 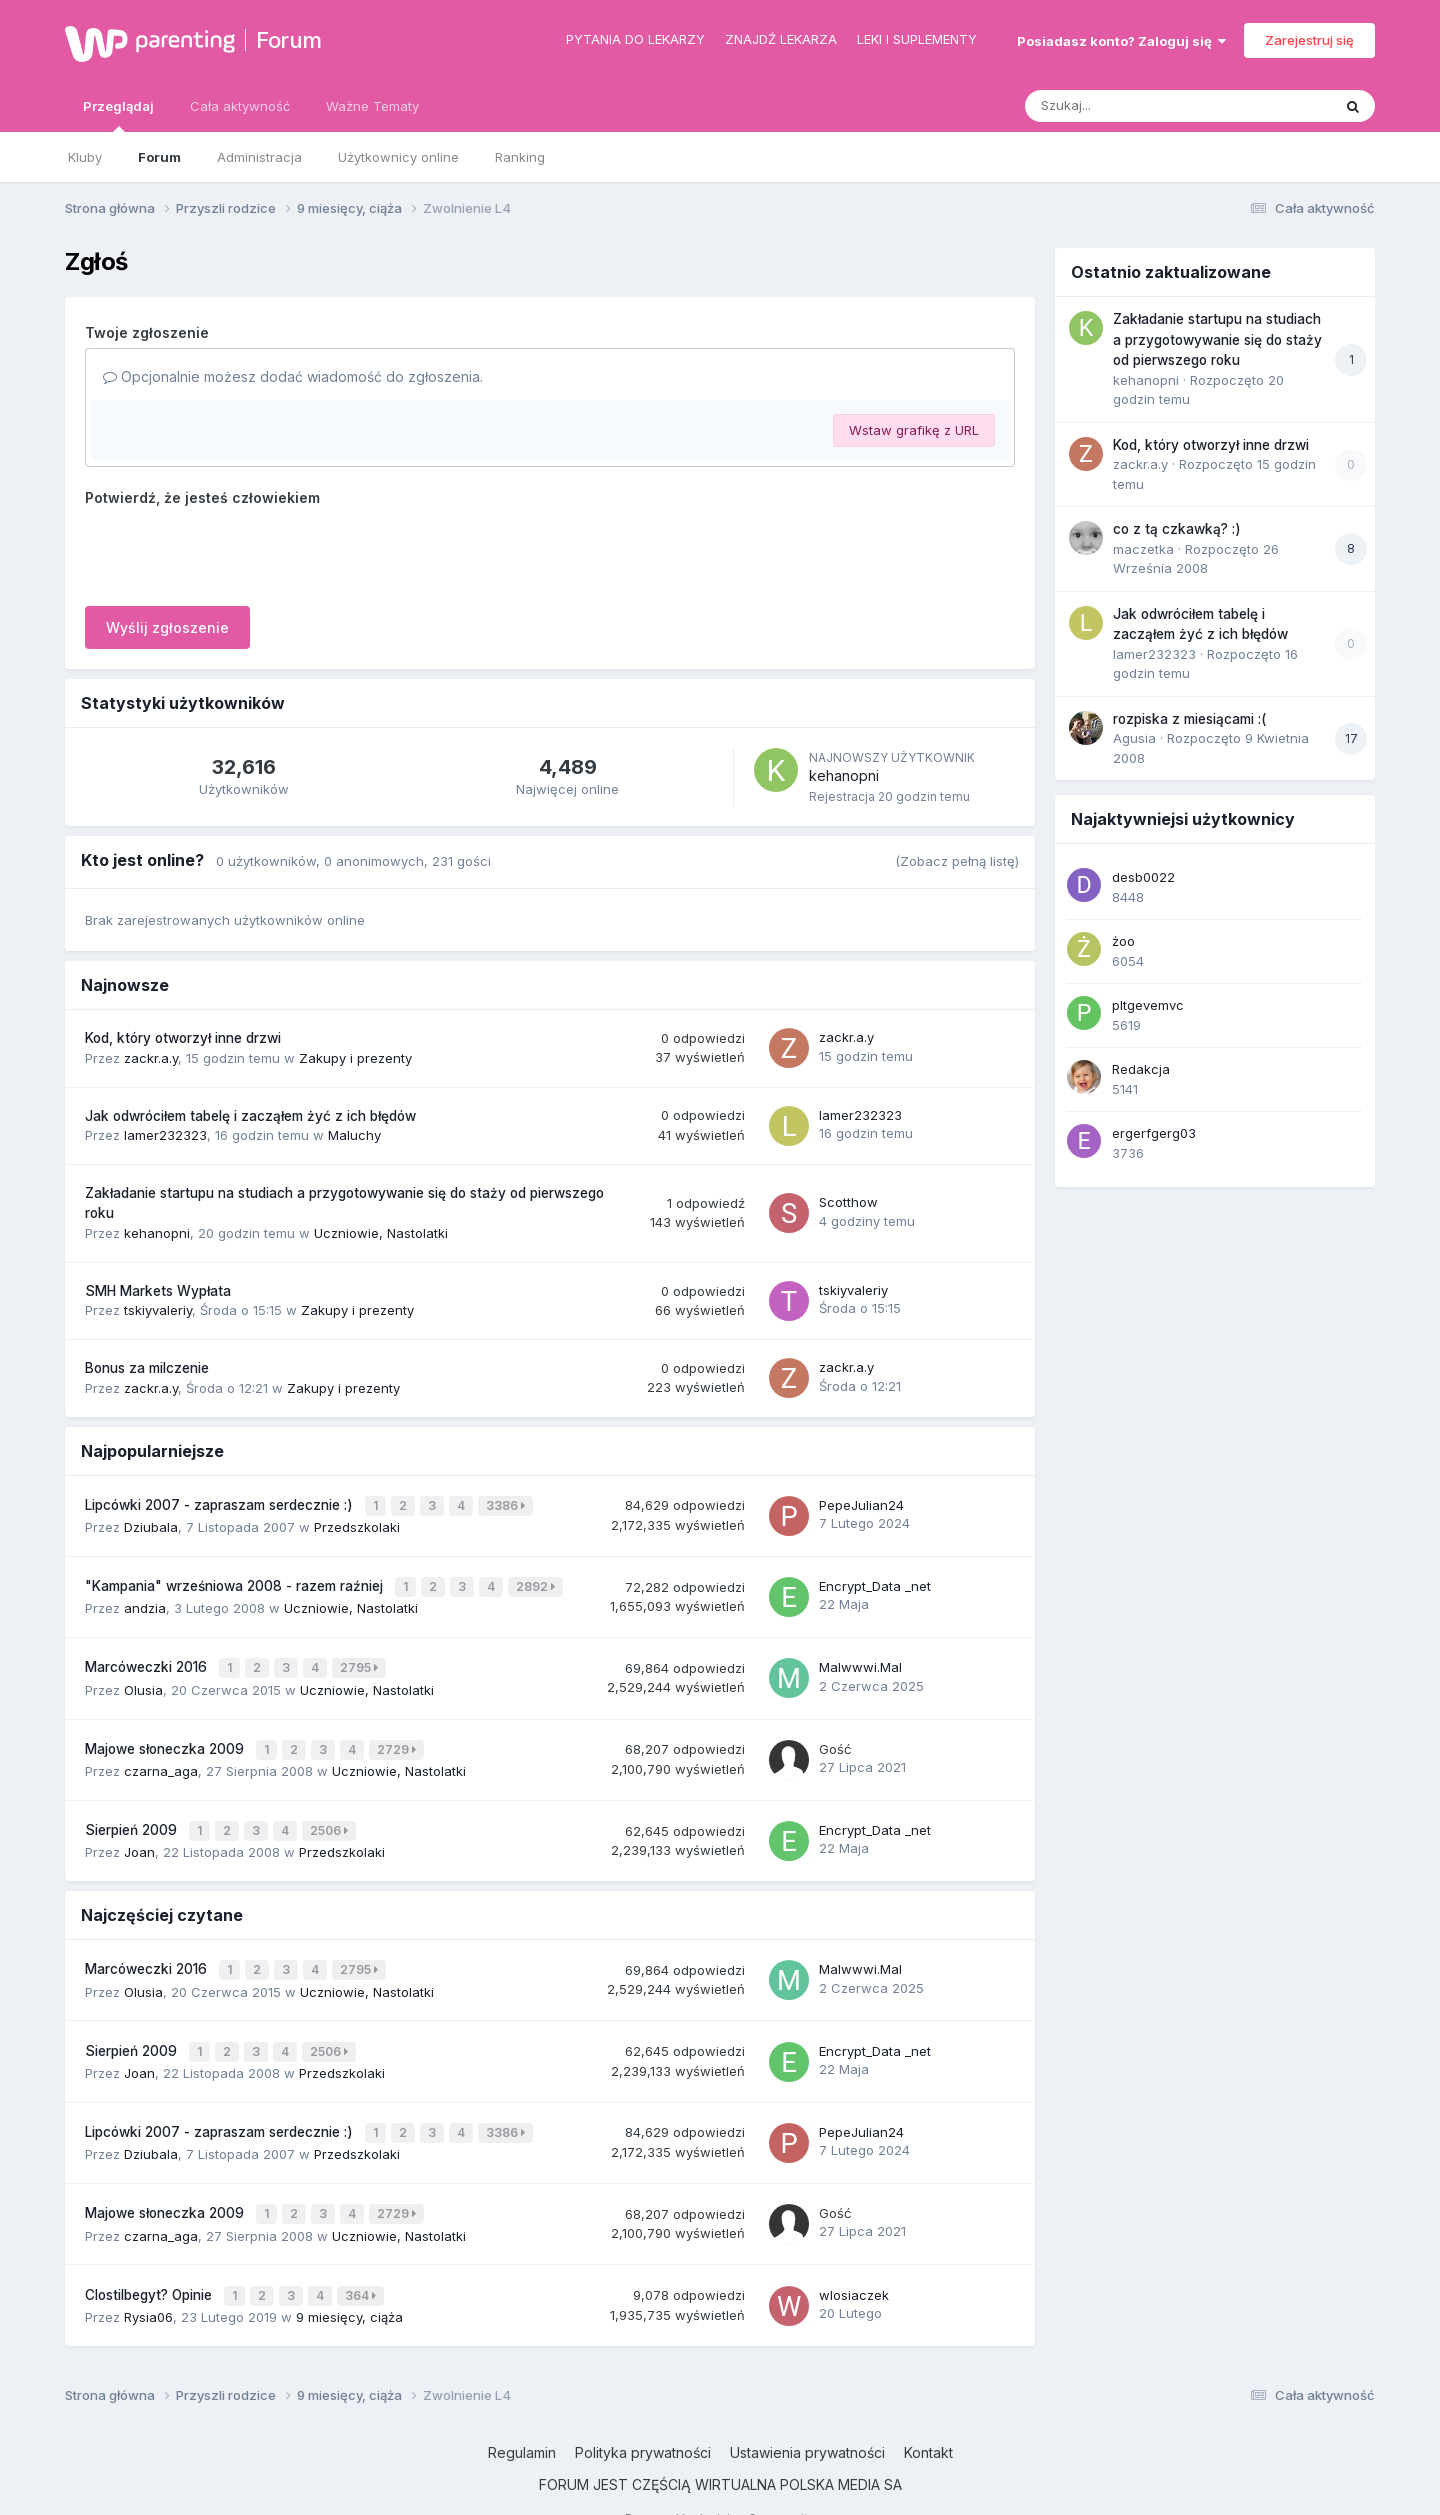 What do you see at coordinates (1154, 1133) in the screenshot?
I see `ergerfgerg03` at bounding box center [1154, 1133].